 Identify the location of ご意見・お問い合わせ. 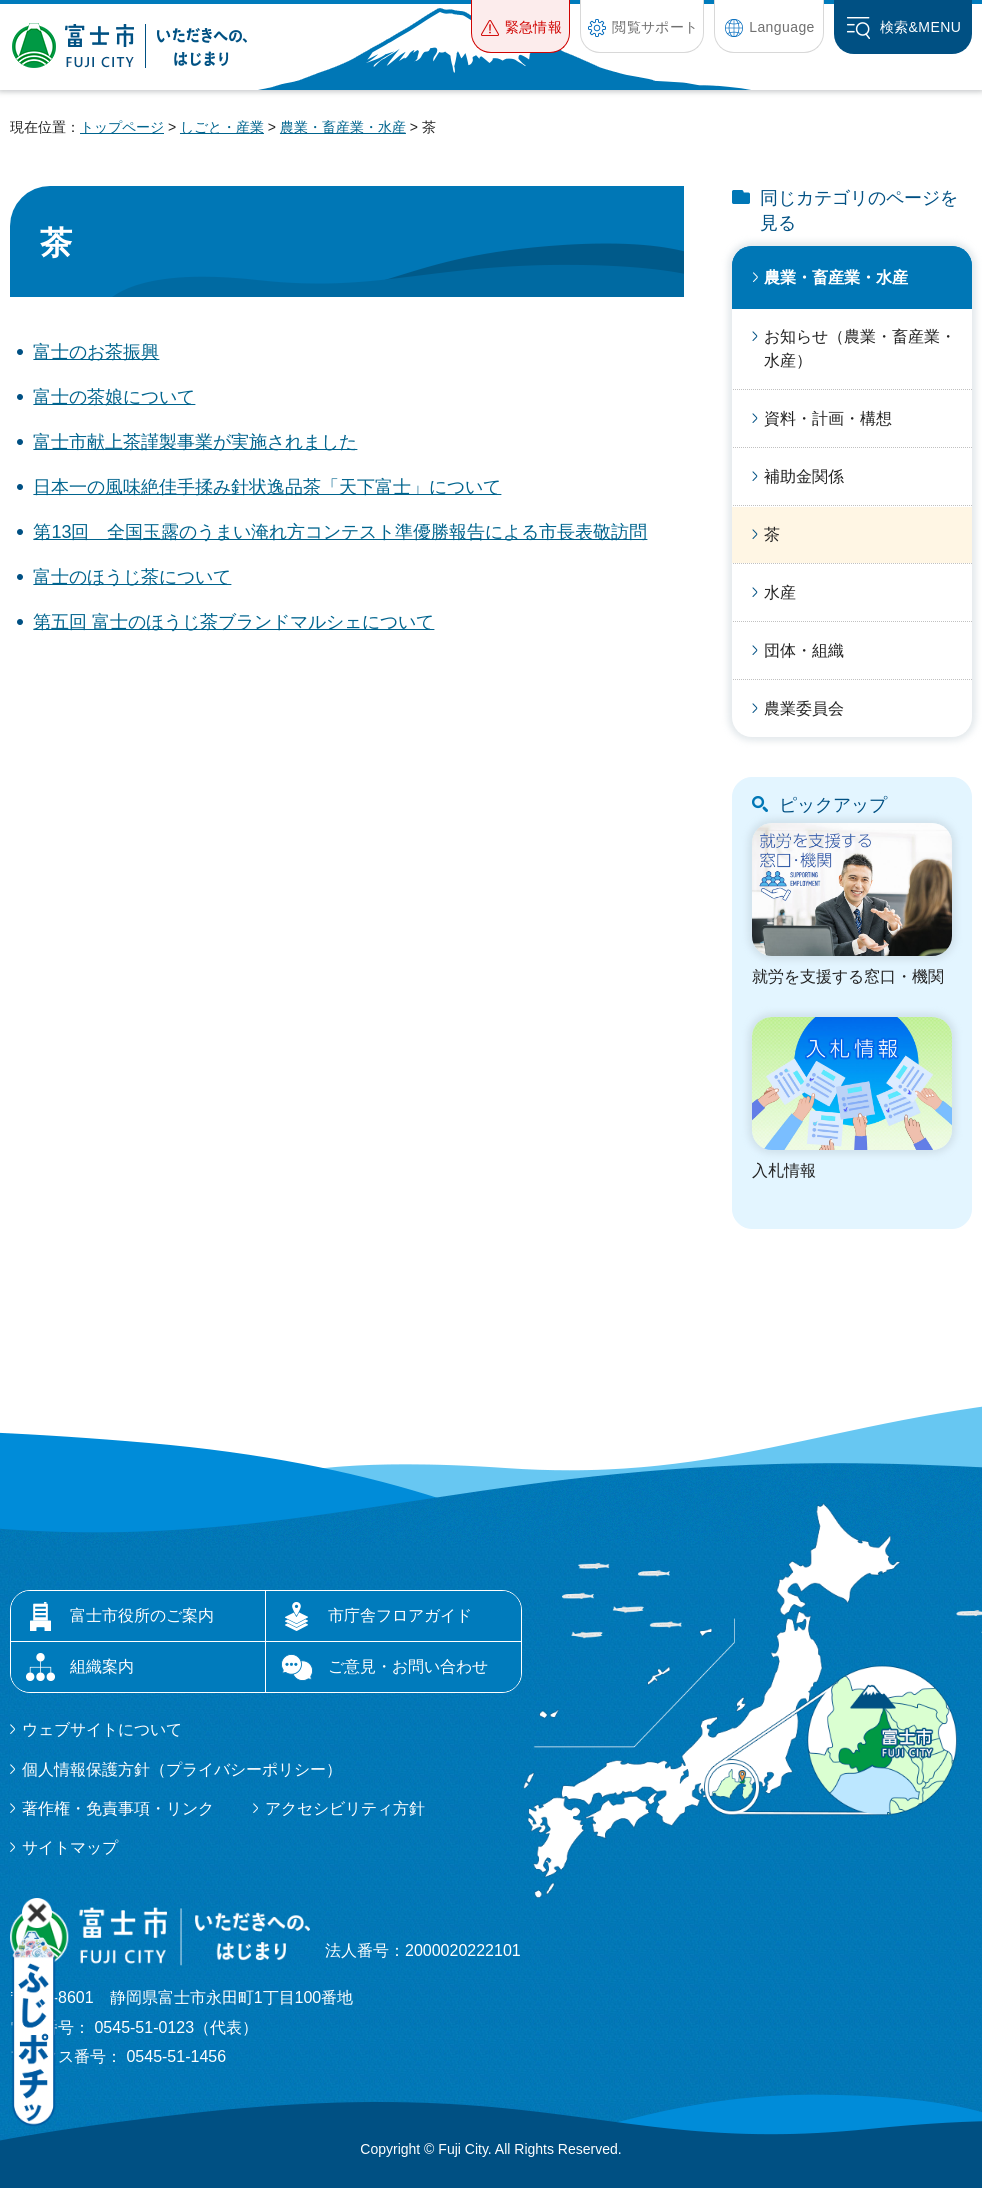
(408, 1666).